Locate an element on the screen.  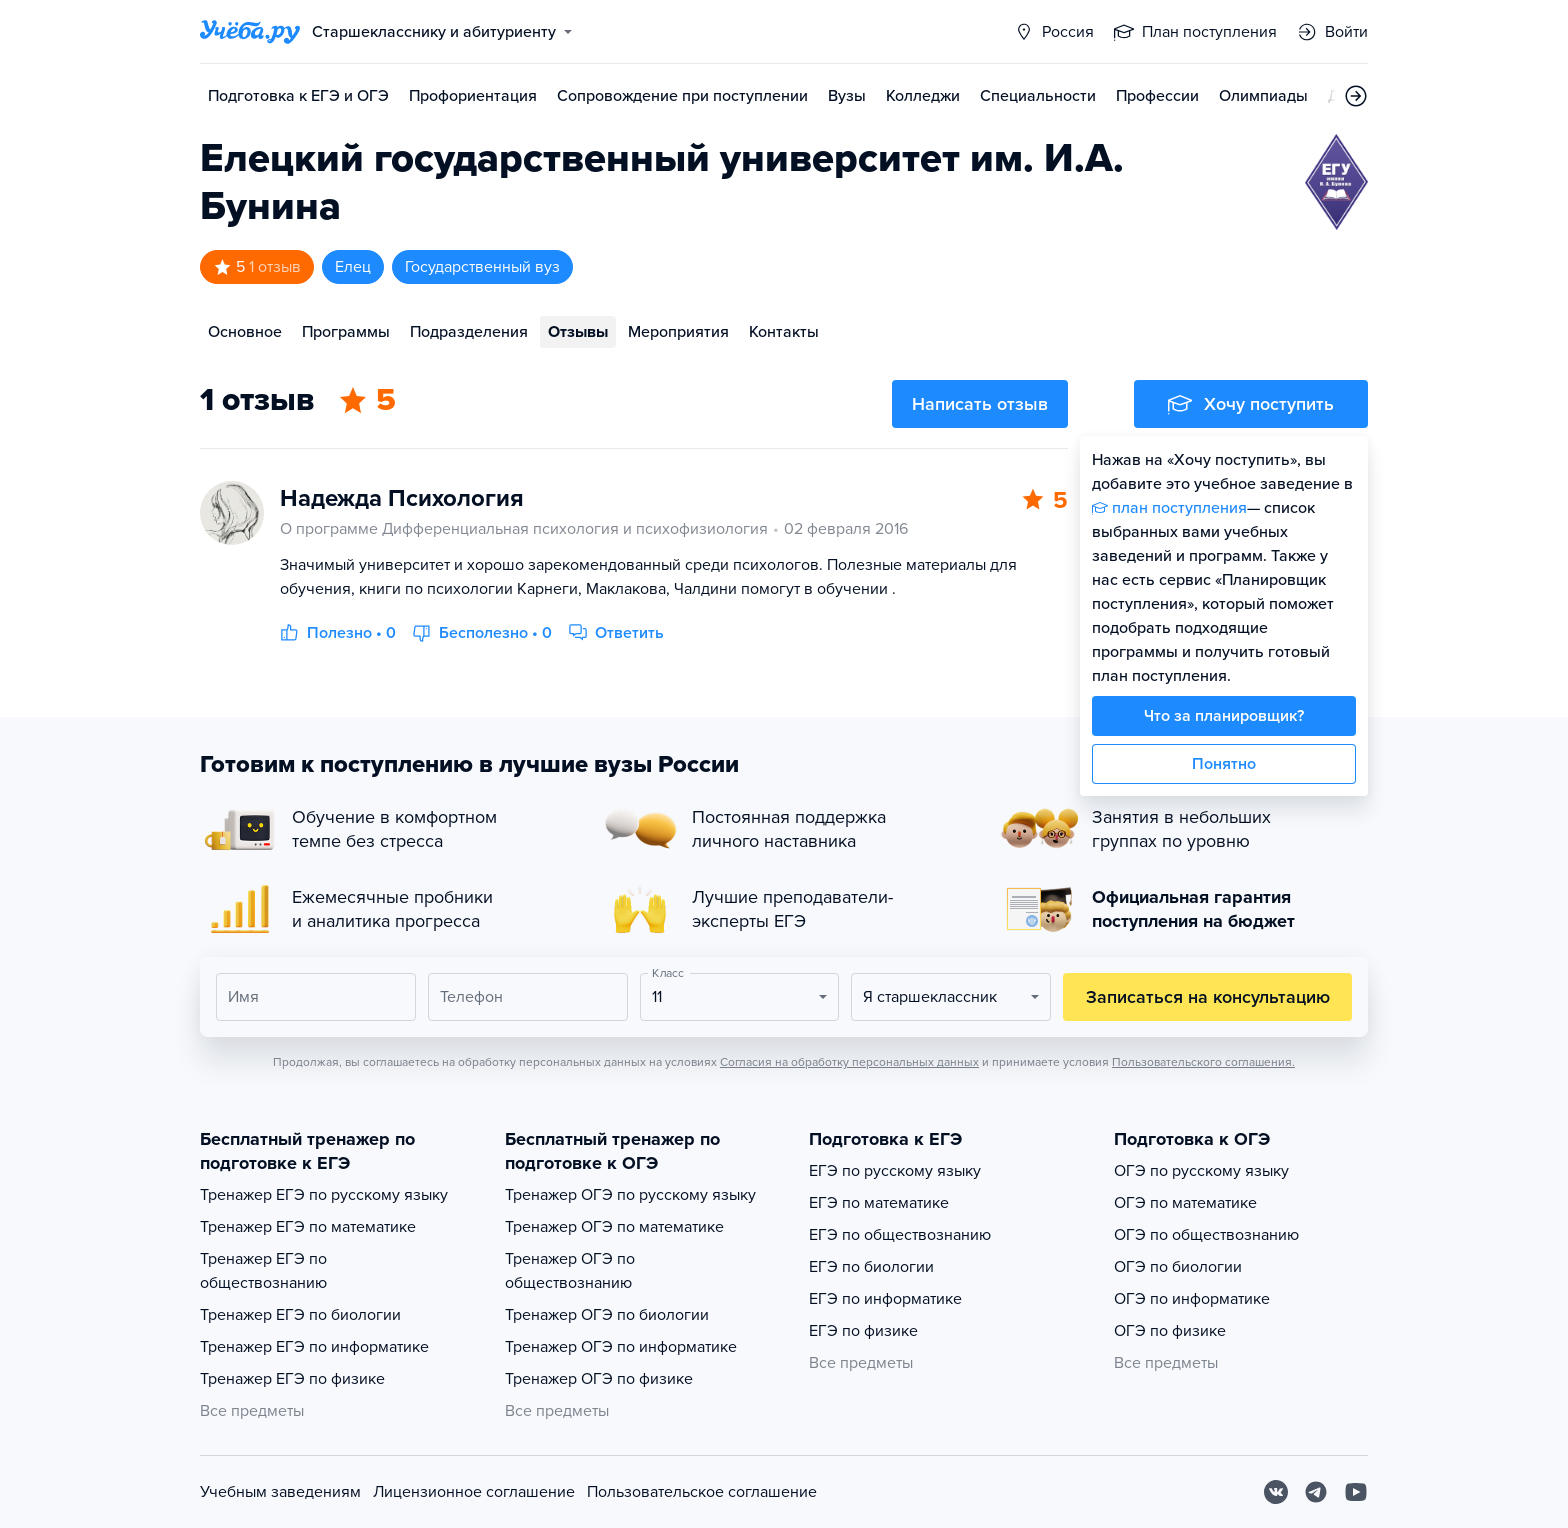
[Telegram] is located at coordinates (1316, 1492).